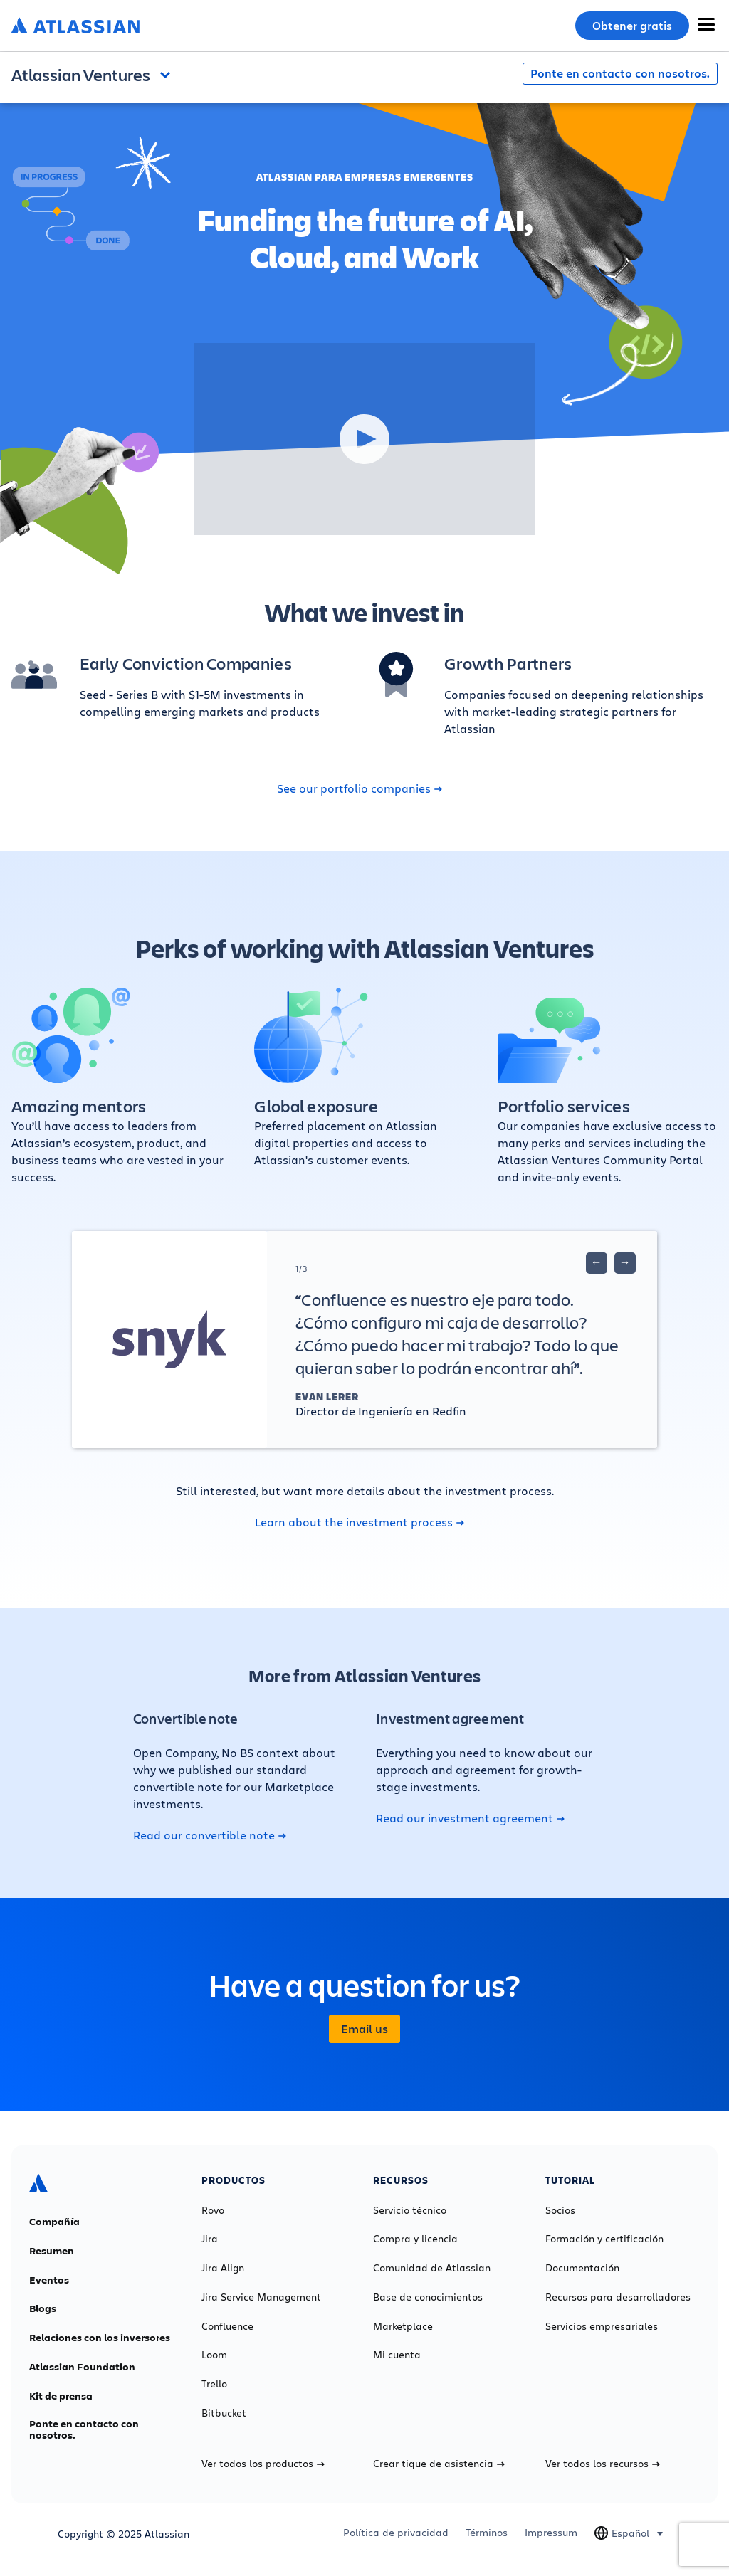 The image size is (729, 2576). Describe the element at coordinates (439, 2463) in the screenshot. I see `Crear tique de asistencia` at that location.